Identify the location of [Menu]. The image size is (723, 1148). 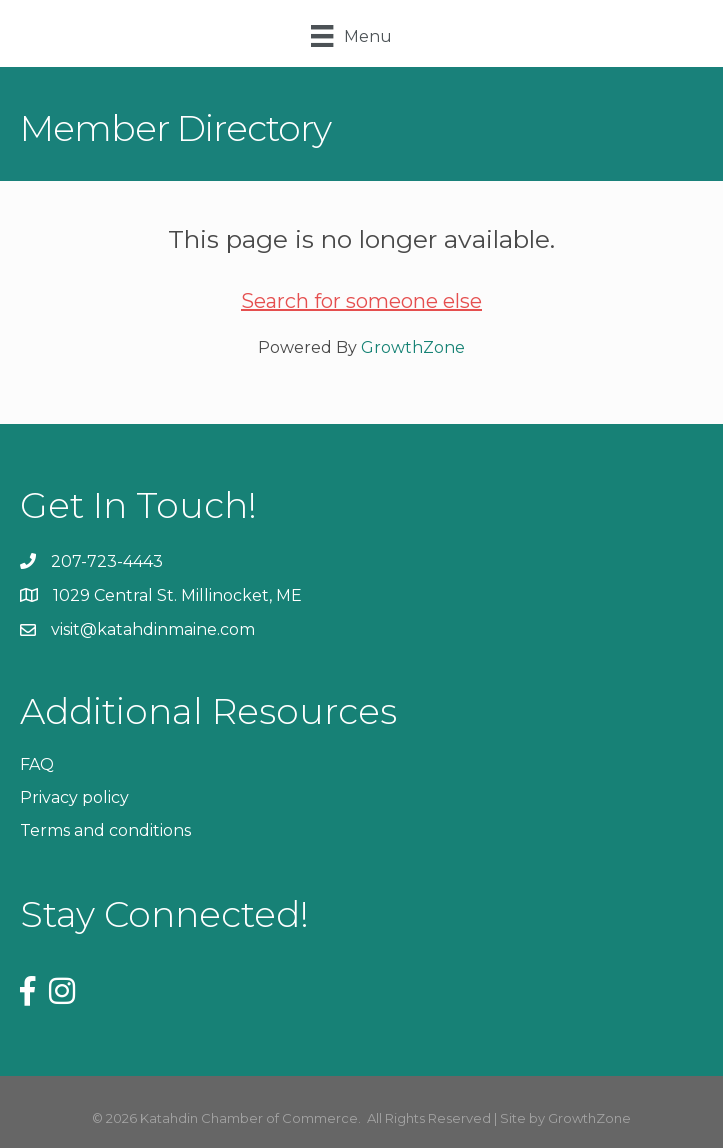
(351, 36).